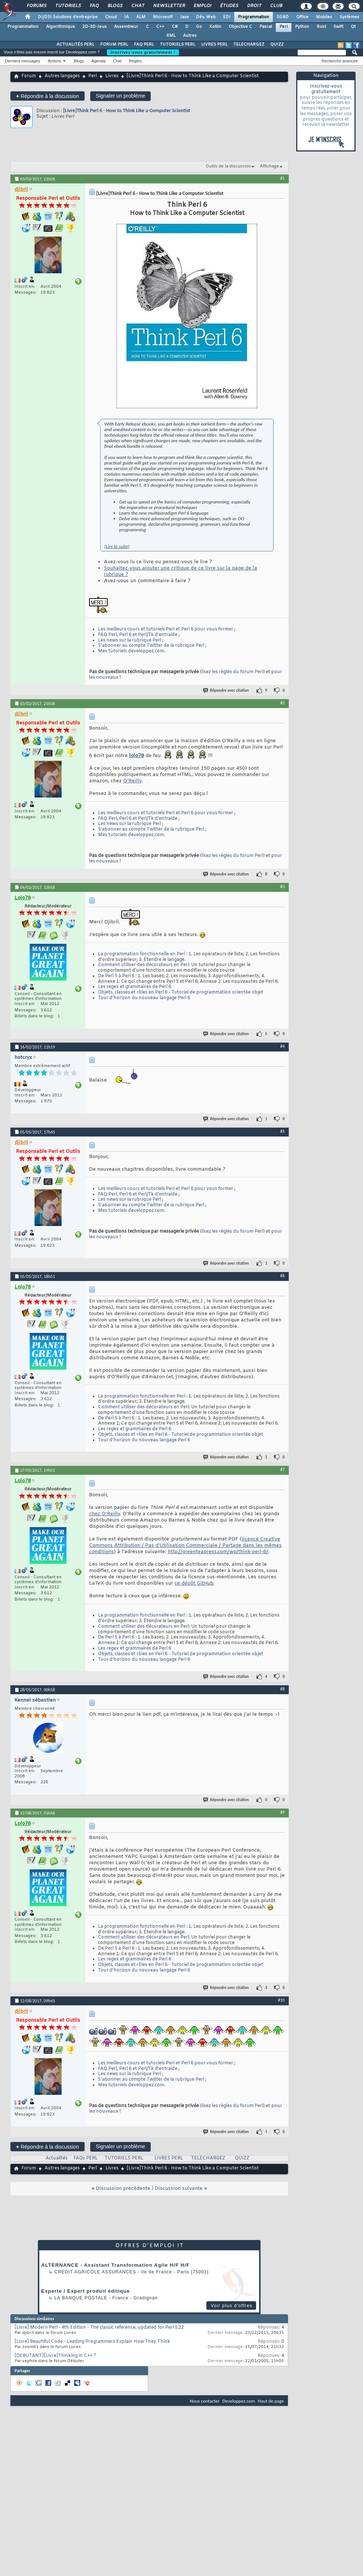 The width and height of the screenshot is (363, 2576). Describe the element at coordinates (36, 6) in the screenshot. I see `Forums` at that location.